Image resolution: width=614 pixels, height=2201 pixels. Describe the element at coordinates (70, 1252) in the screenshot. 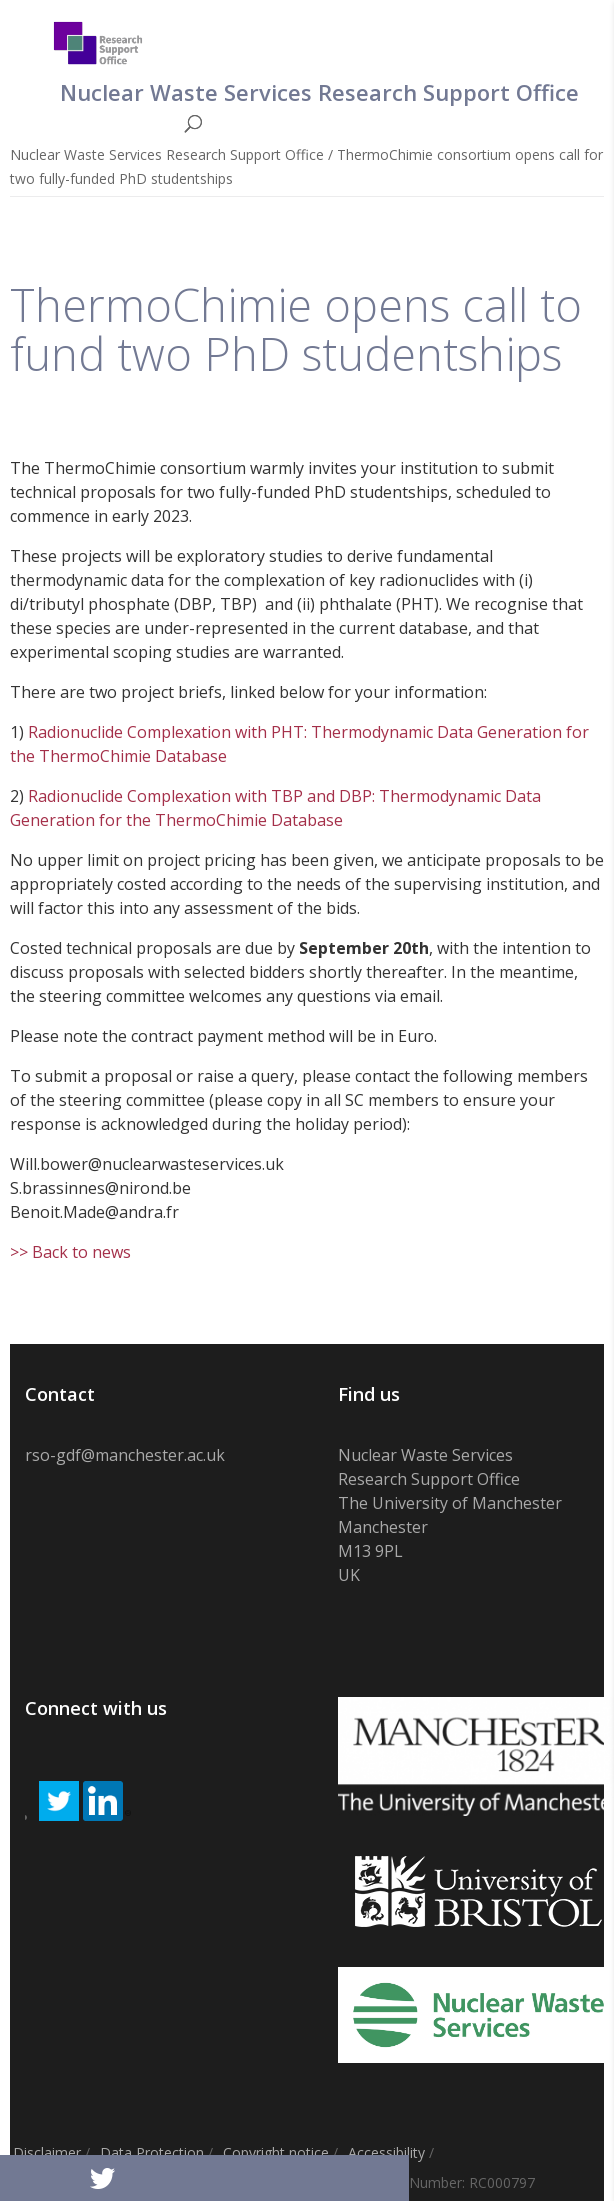

I see `>> Back to news` at that location.